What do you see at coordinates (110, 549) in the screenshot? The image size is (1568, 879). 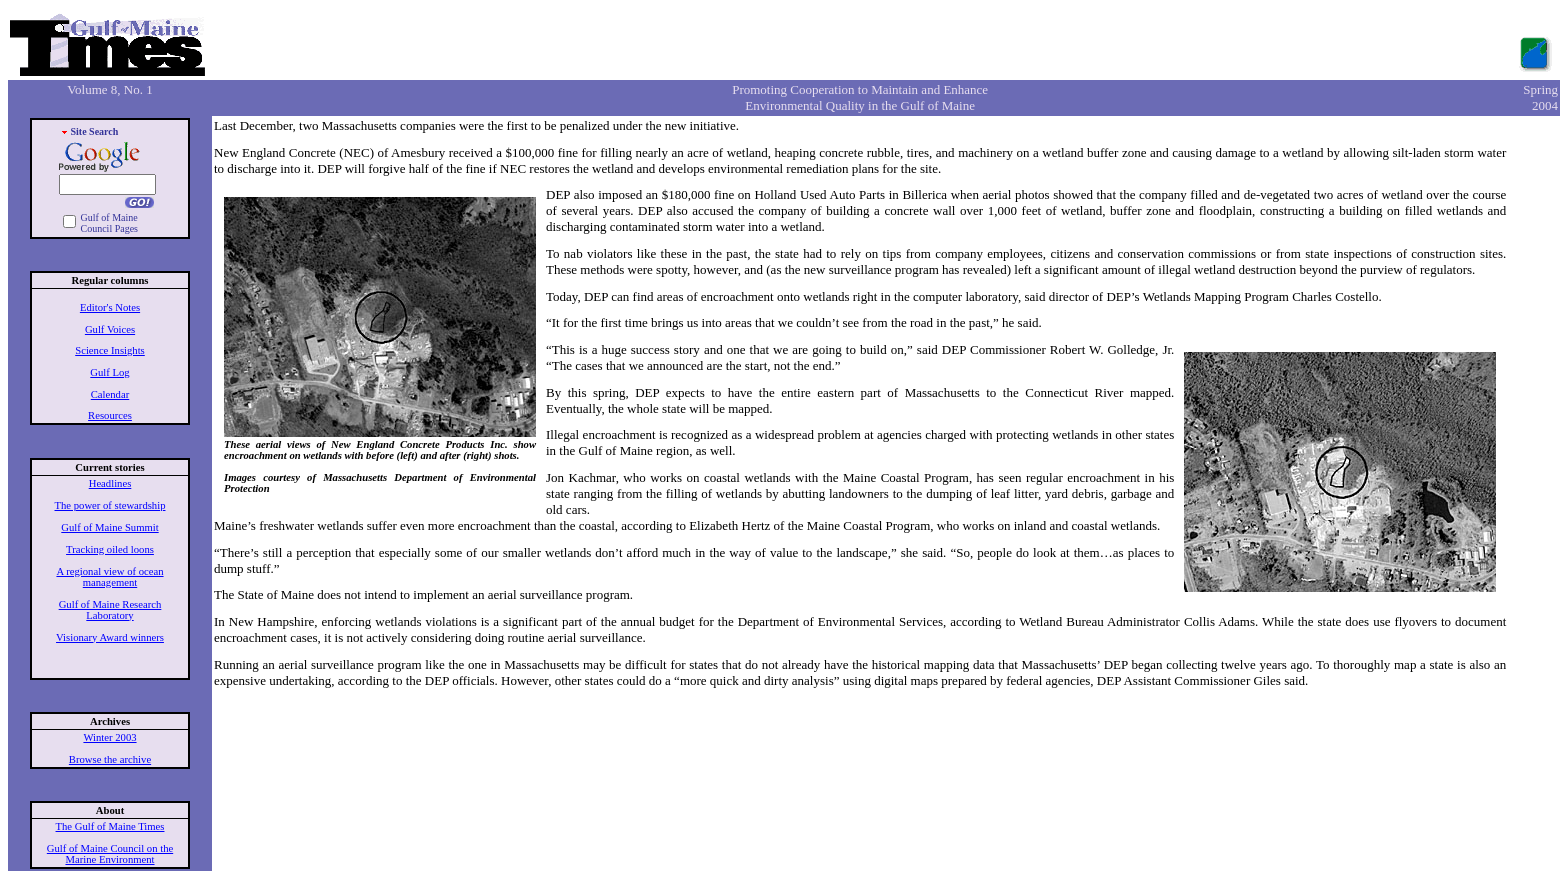 I see `Tracking oiled loons` at bounding box center [110, 549].